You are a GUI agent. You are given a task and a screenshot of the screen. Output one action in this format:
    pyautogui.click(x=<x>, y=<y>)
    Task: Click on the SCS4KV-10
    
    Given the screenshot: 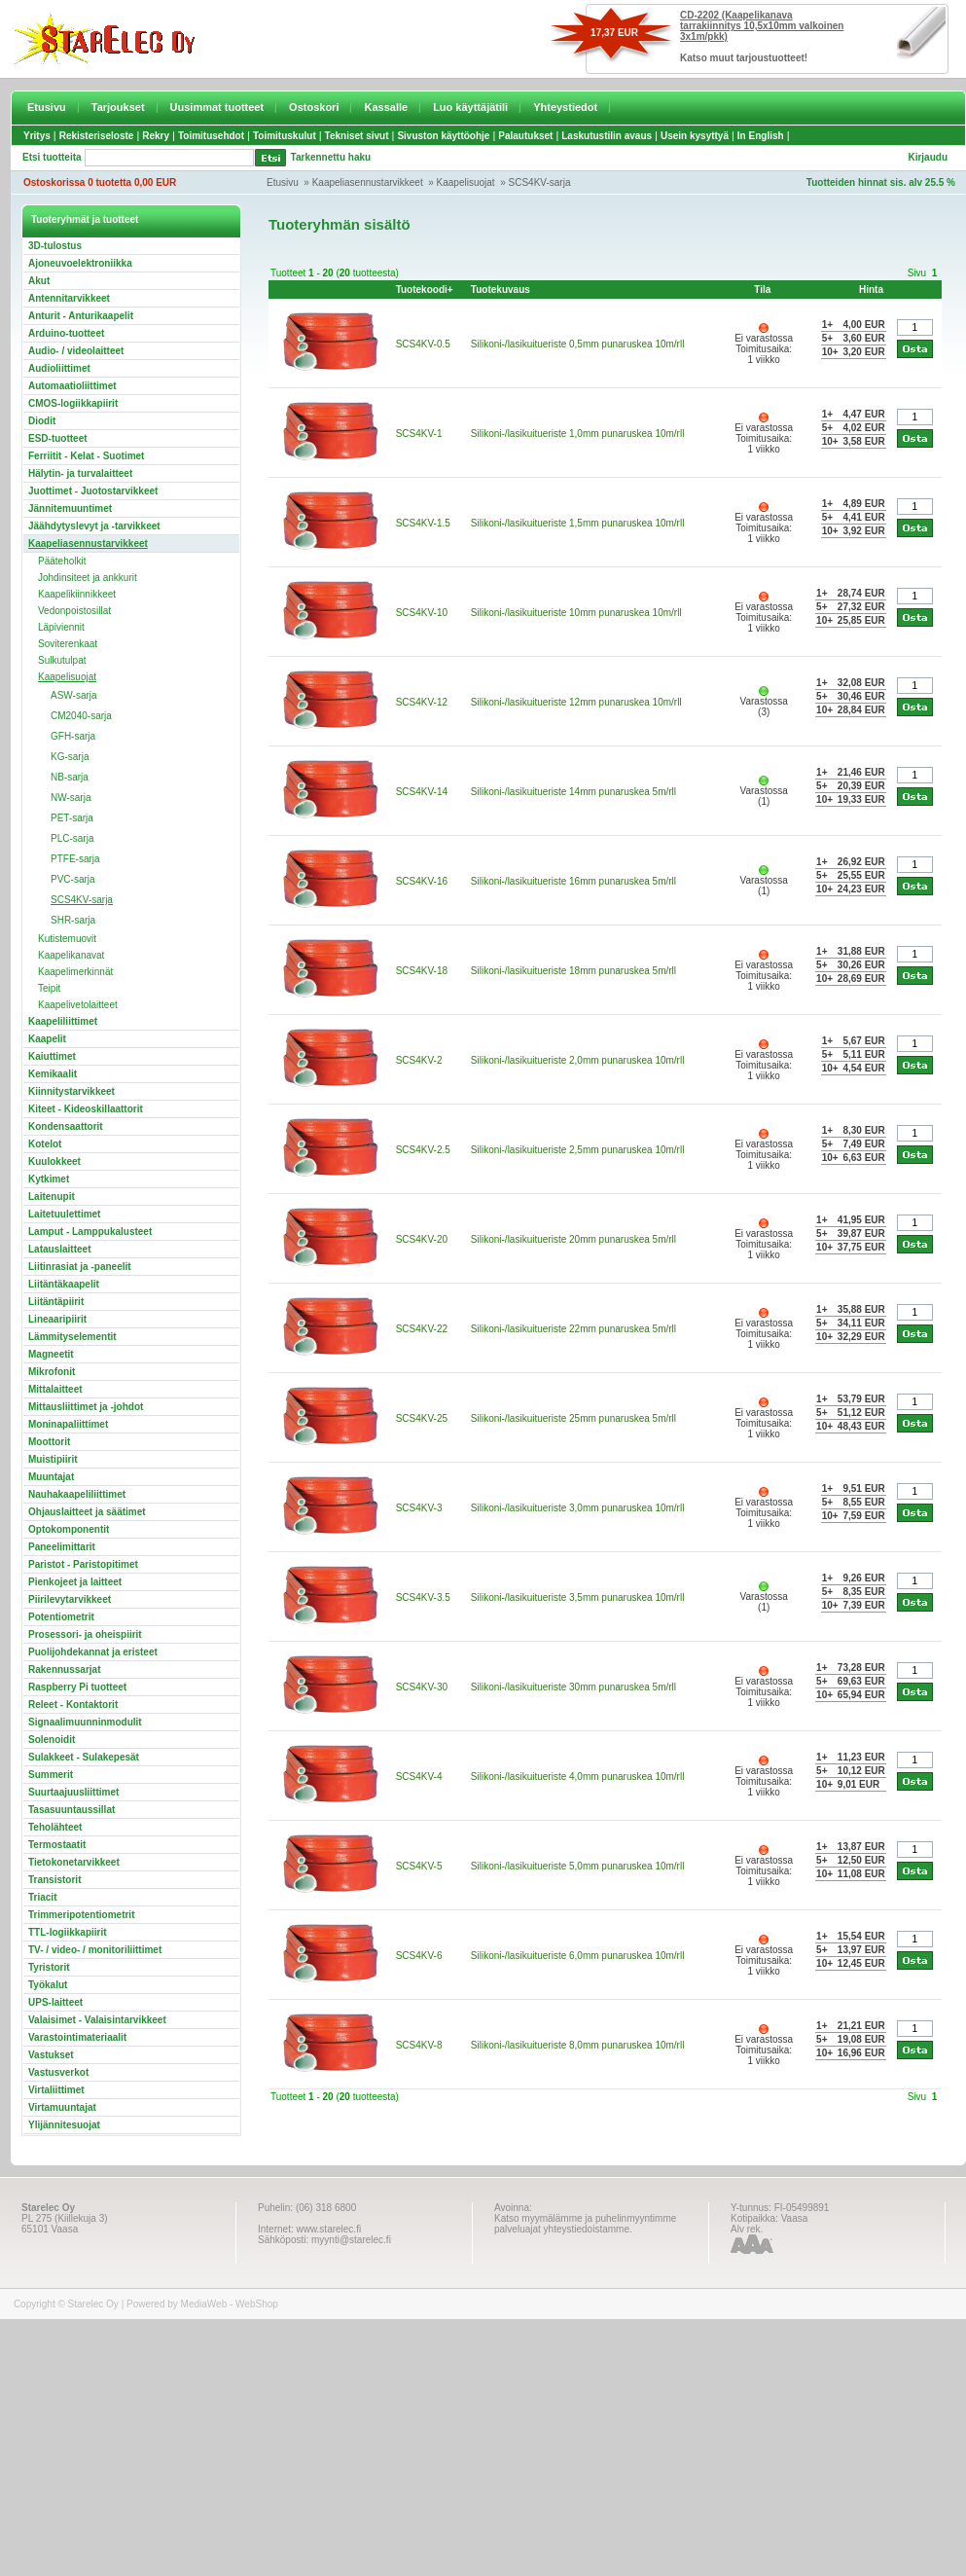 What is the action you would take?
    pyautogui.click(x=421, y=612)
    